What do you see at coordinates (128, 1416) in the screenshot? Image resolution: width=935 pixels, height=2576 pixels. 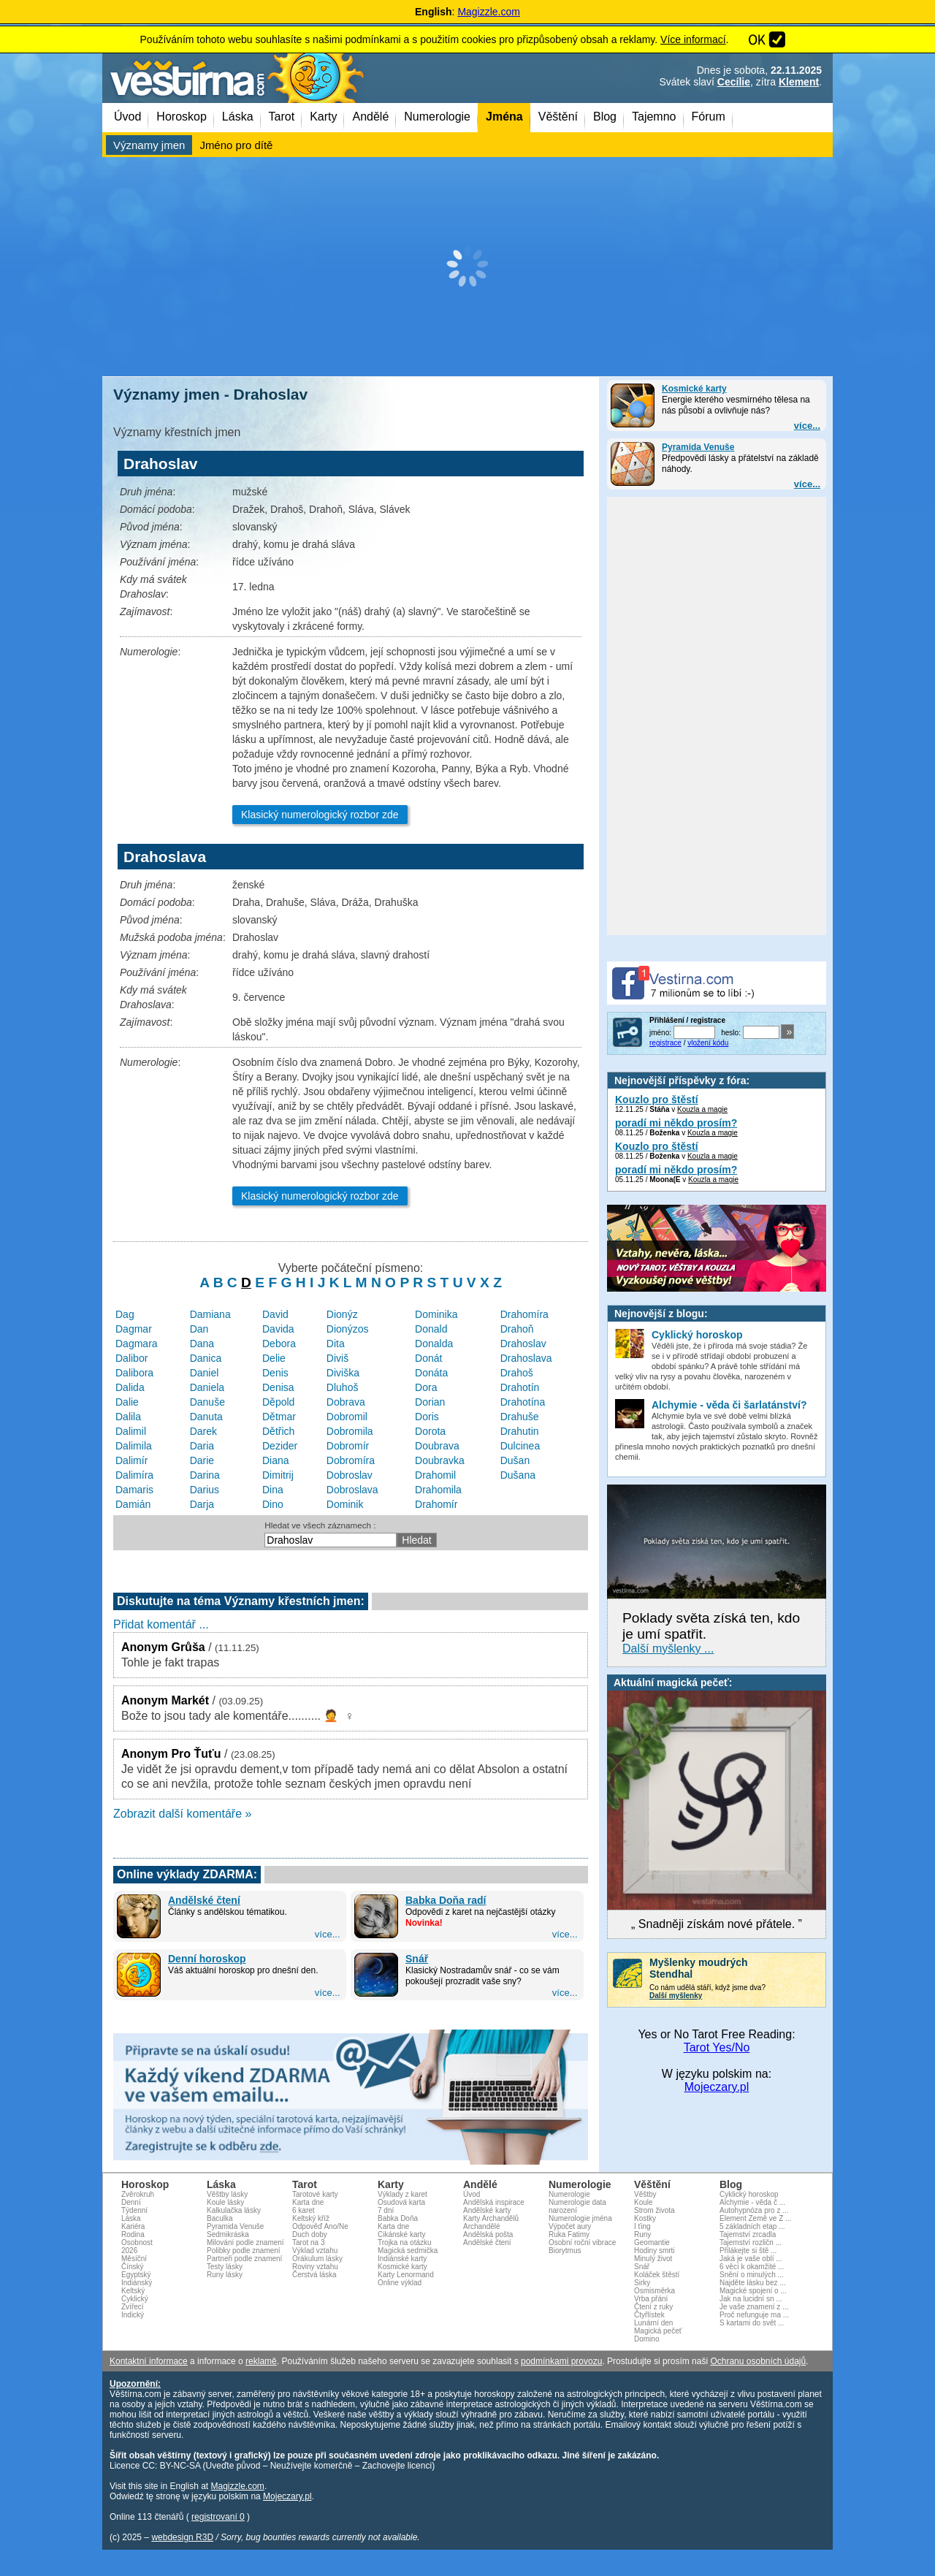 I see `Dalila` at bounding box center [128, 1416].